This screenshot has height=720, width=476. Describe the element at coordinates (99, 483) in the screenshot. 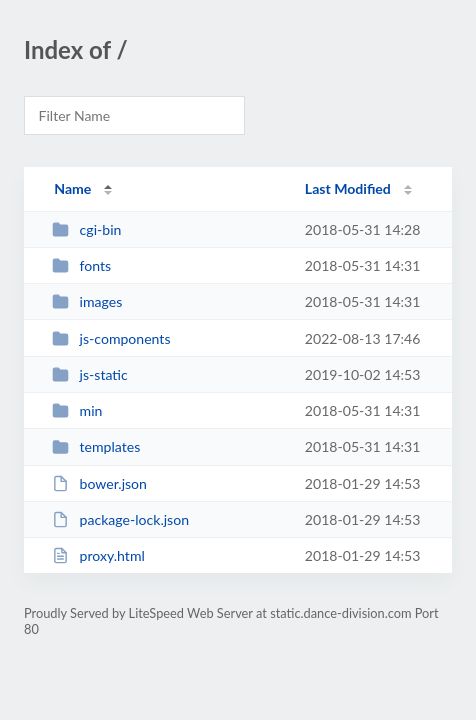

I see `bower.json` at that location.